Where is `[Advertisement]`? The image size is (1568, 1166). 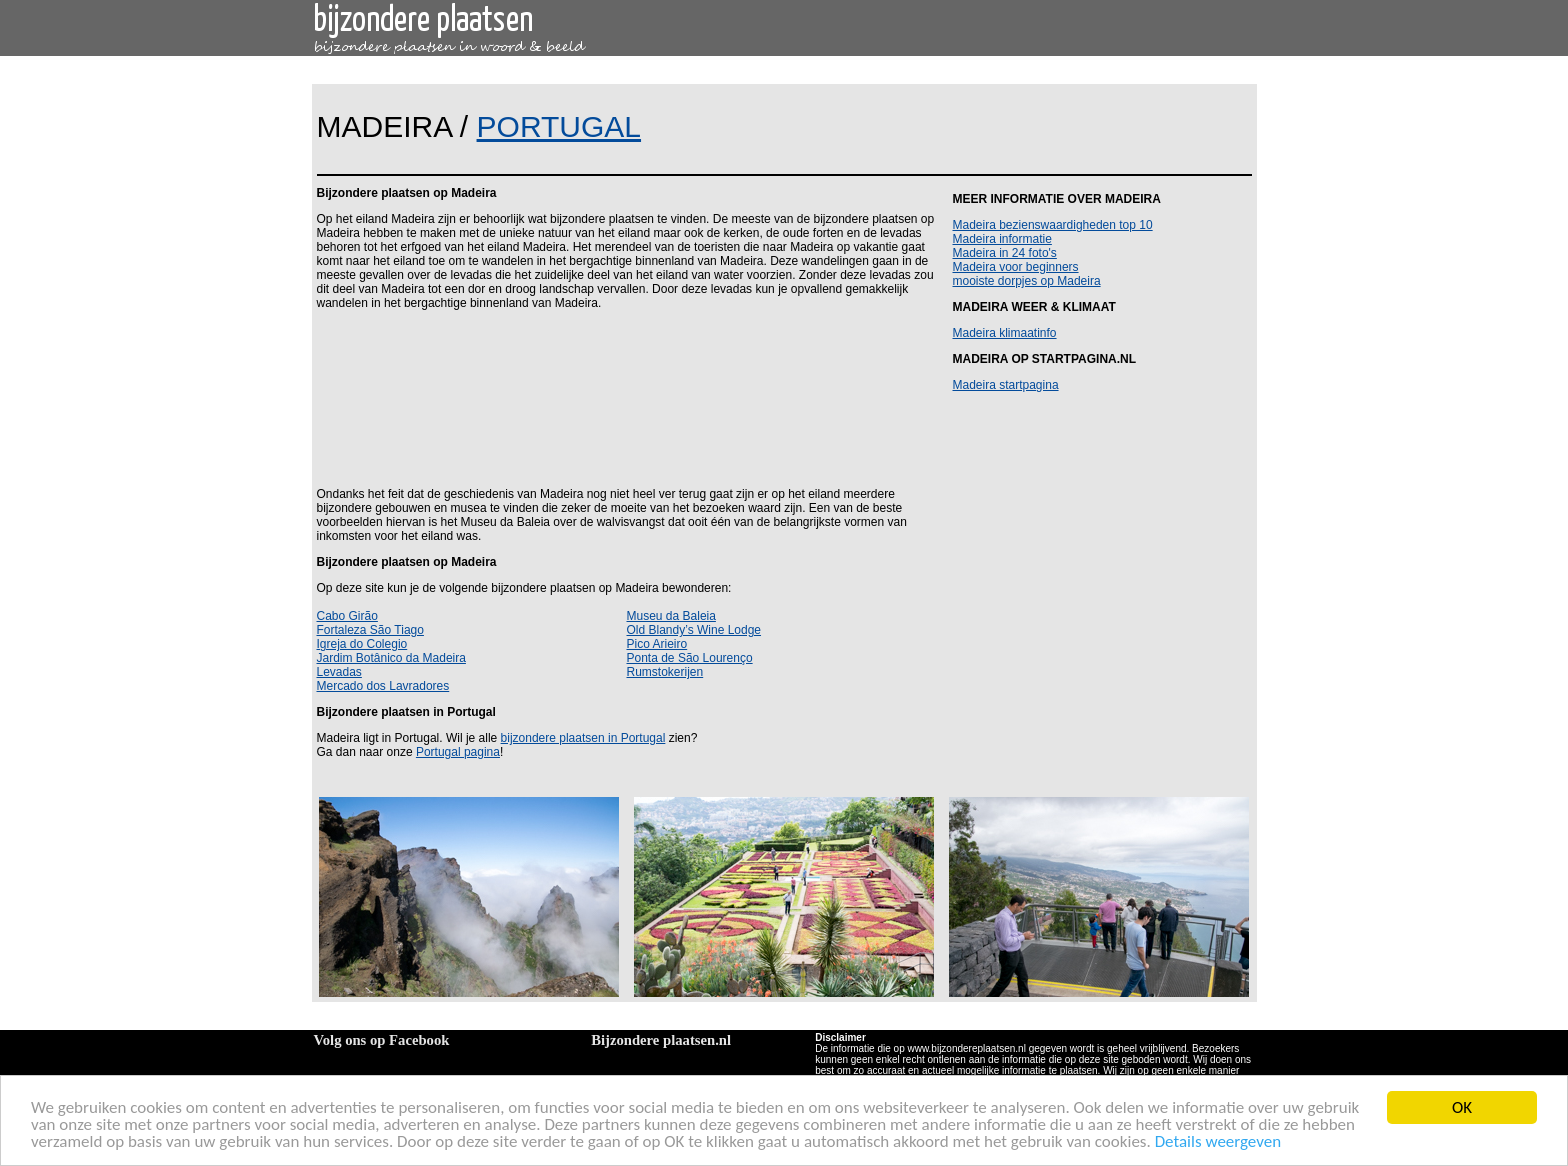 [Advertisement] is located at coordinates (623, 397).